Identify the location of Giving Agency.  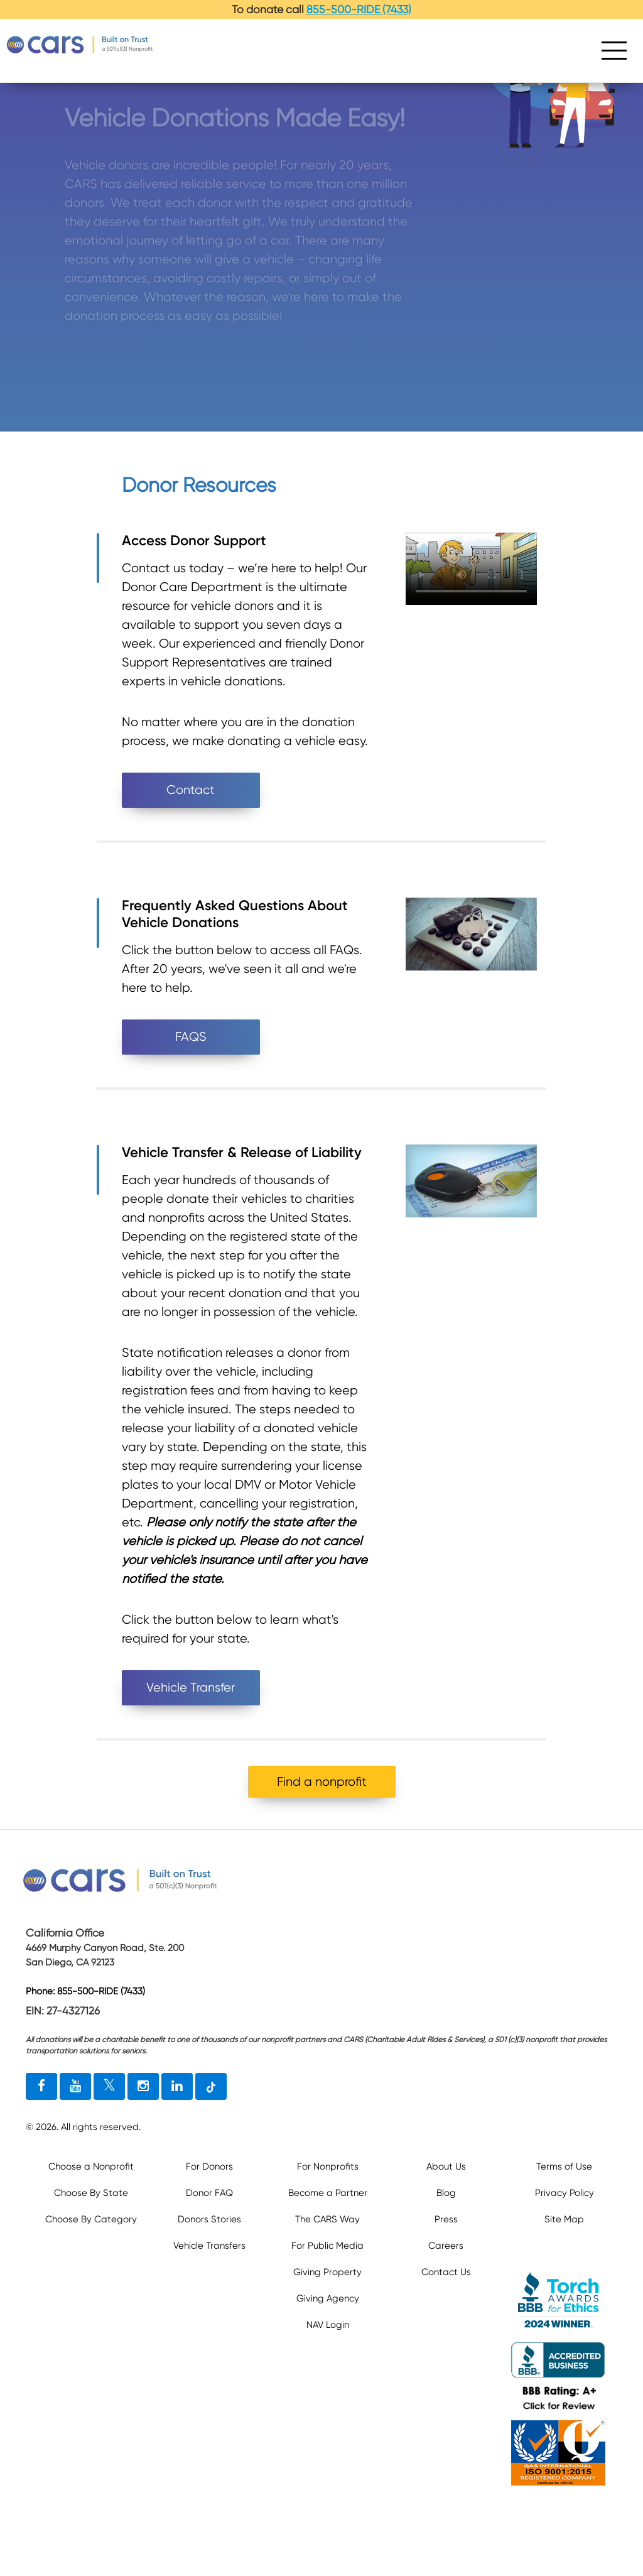
(327, 2298).